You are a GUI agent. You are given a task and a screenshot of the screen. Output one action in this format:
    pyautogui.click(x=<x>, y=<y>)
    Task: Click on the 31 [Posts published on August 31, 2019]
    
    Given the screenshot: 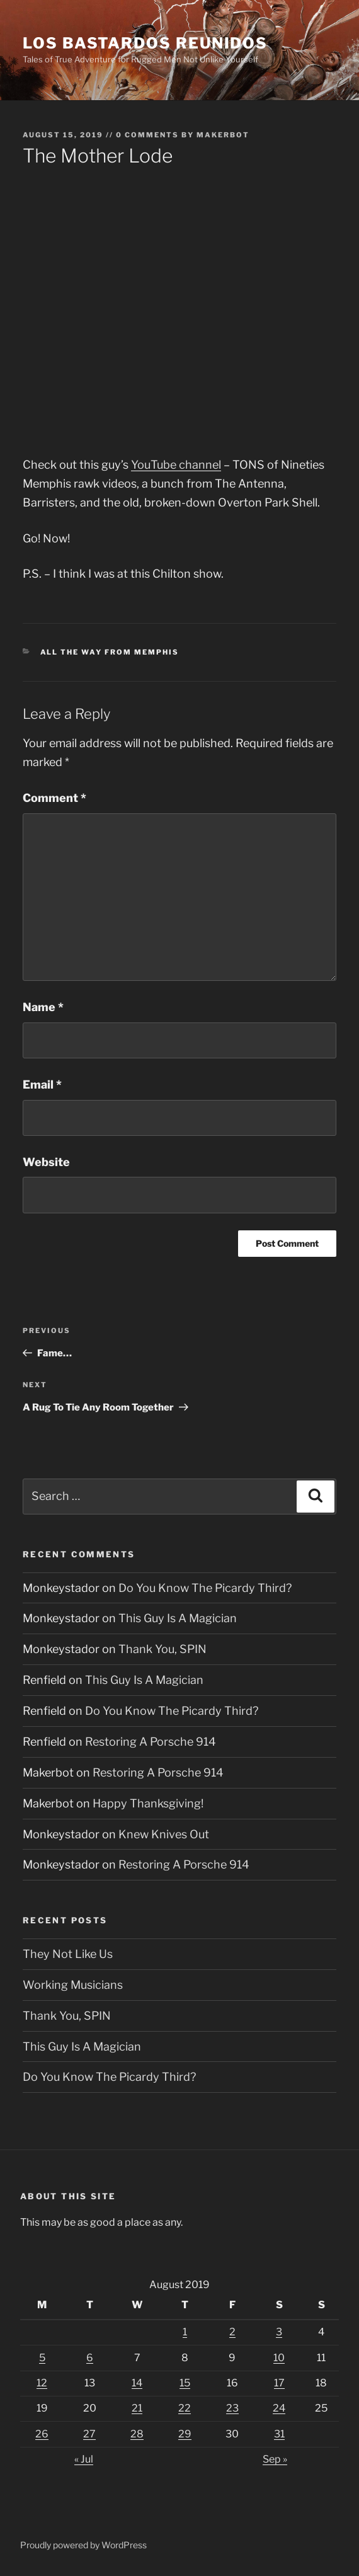 What is the action you would take?
    pyautogui.click(x=279, y=2434)
    